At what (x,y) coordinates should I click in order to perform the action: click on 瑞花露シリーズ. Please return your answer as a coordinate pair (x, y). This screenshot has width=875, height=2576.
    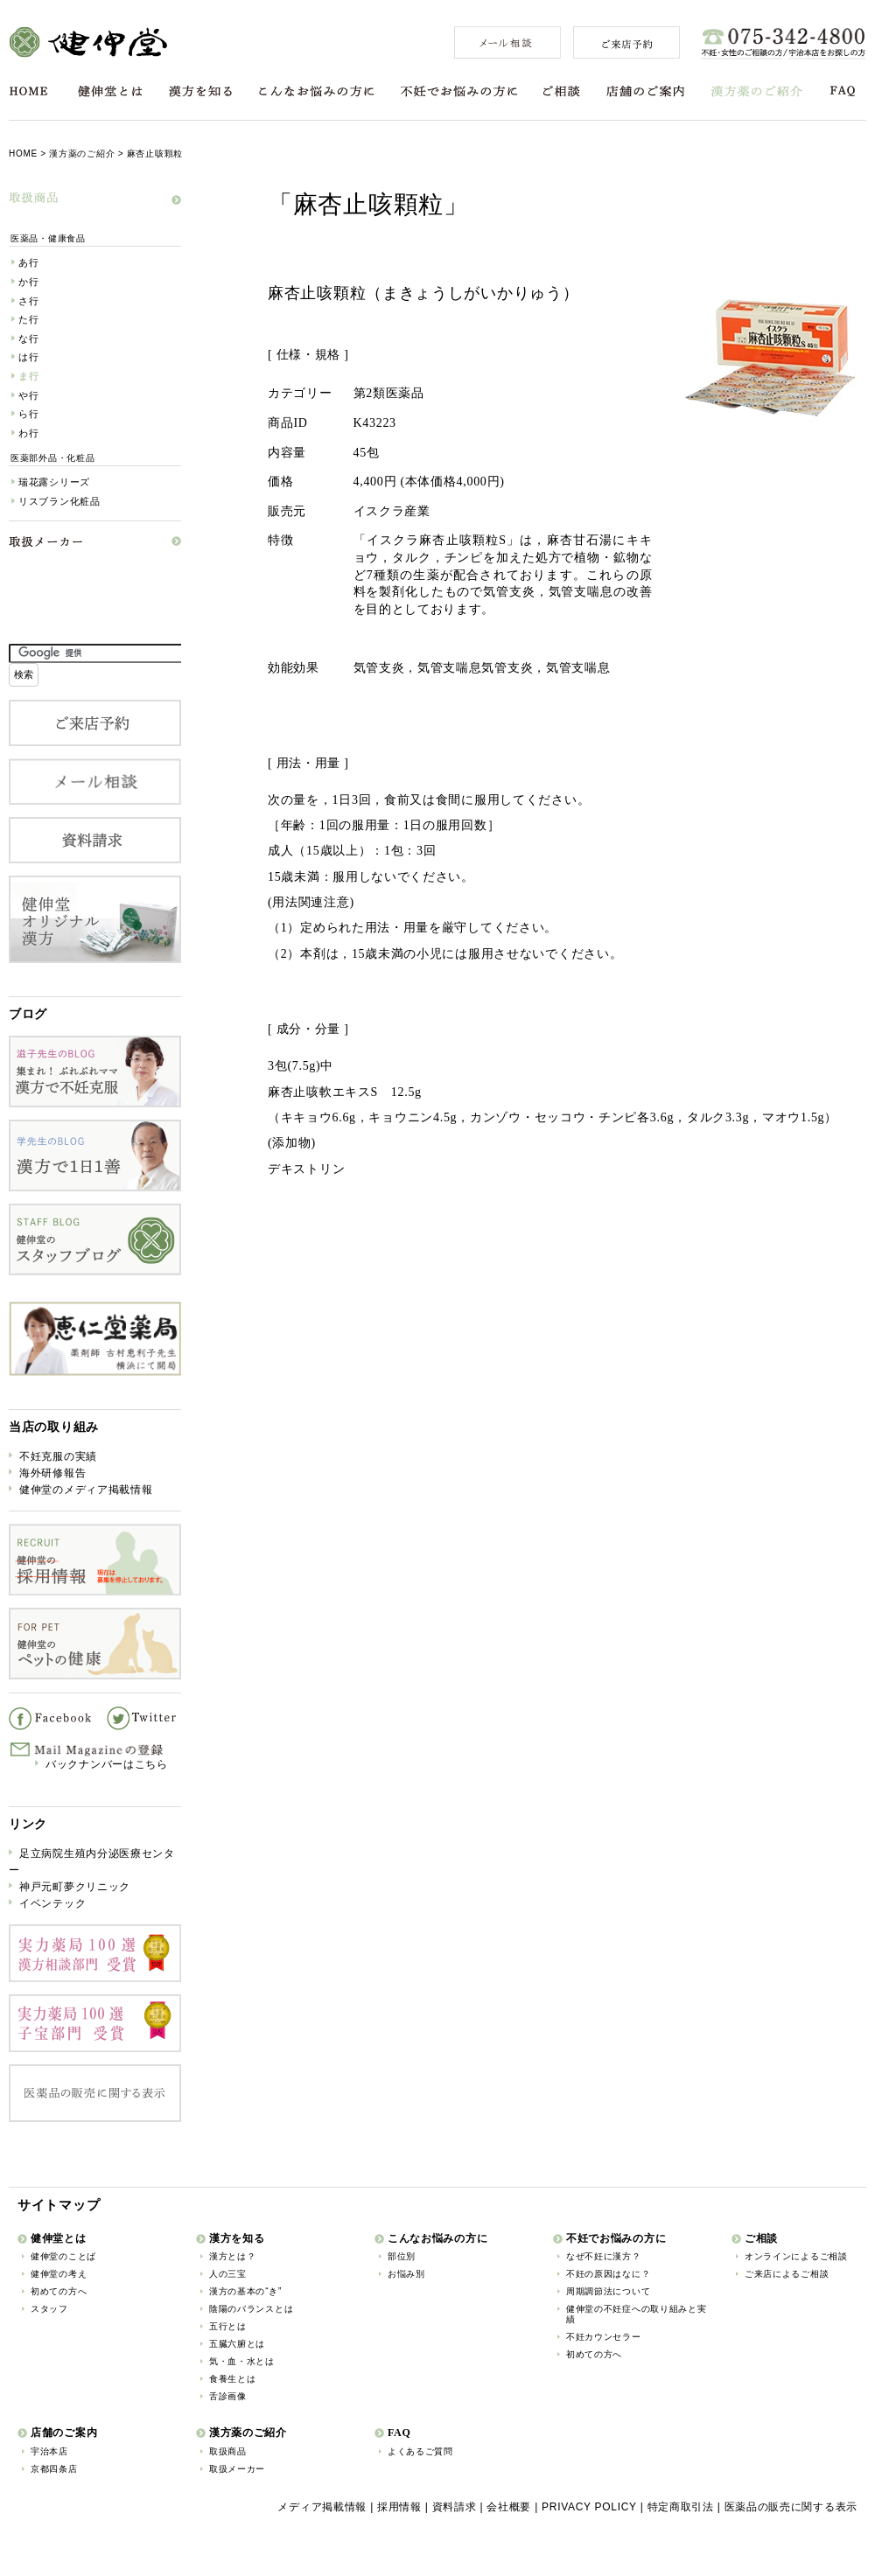
    Looking at the image, I should click on (54, 482).